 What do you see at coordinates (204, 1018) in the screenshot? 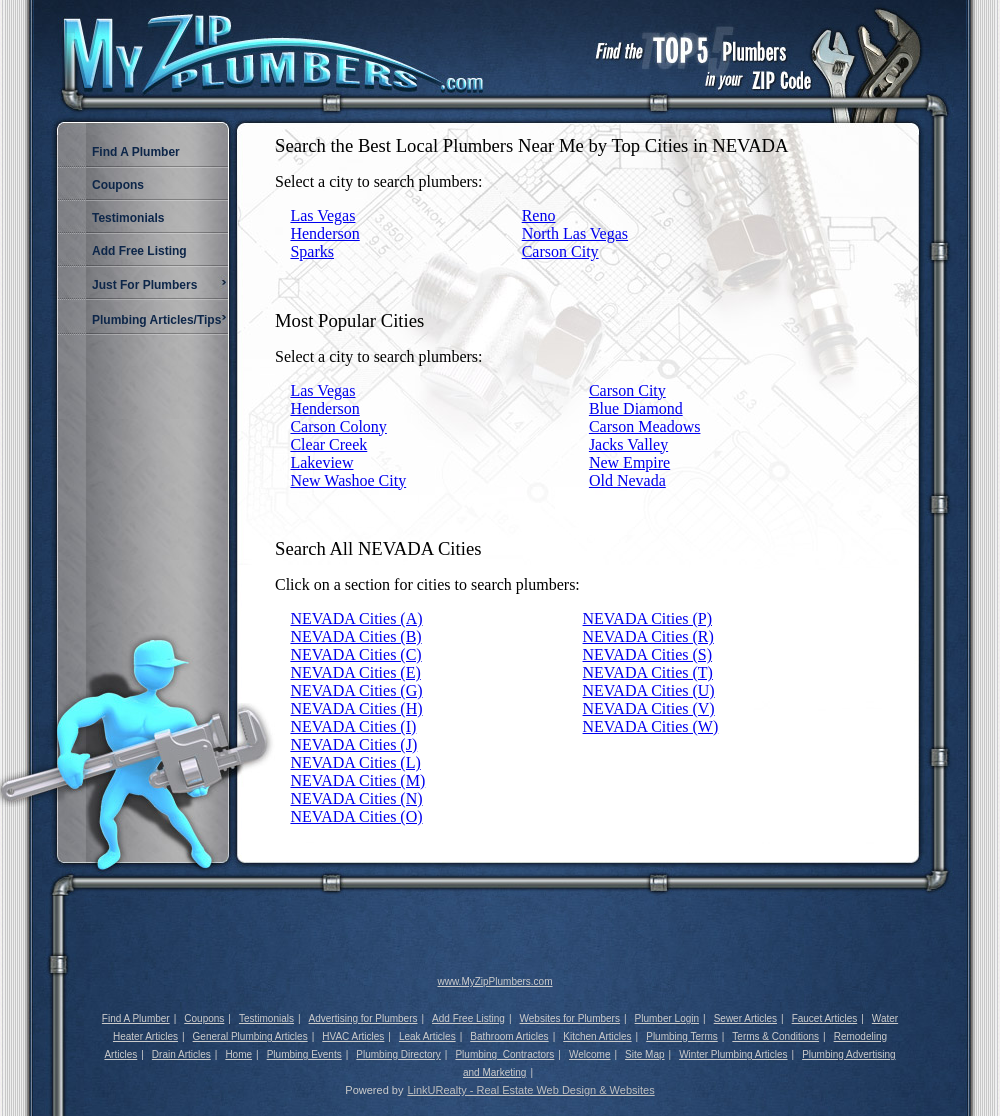
I see `Coupons` at bounding box center [204, 1018].